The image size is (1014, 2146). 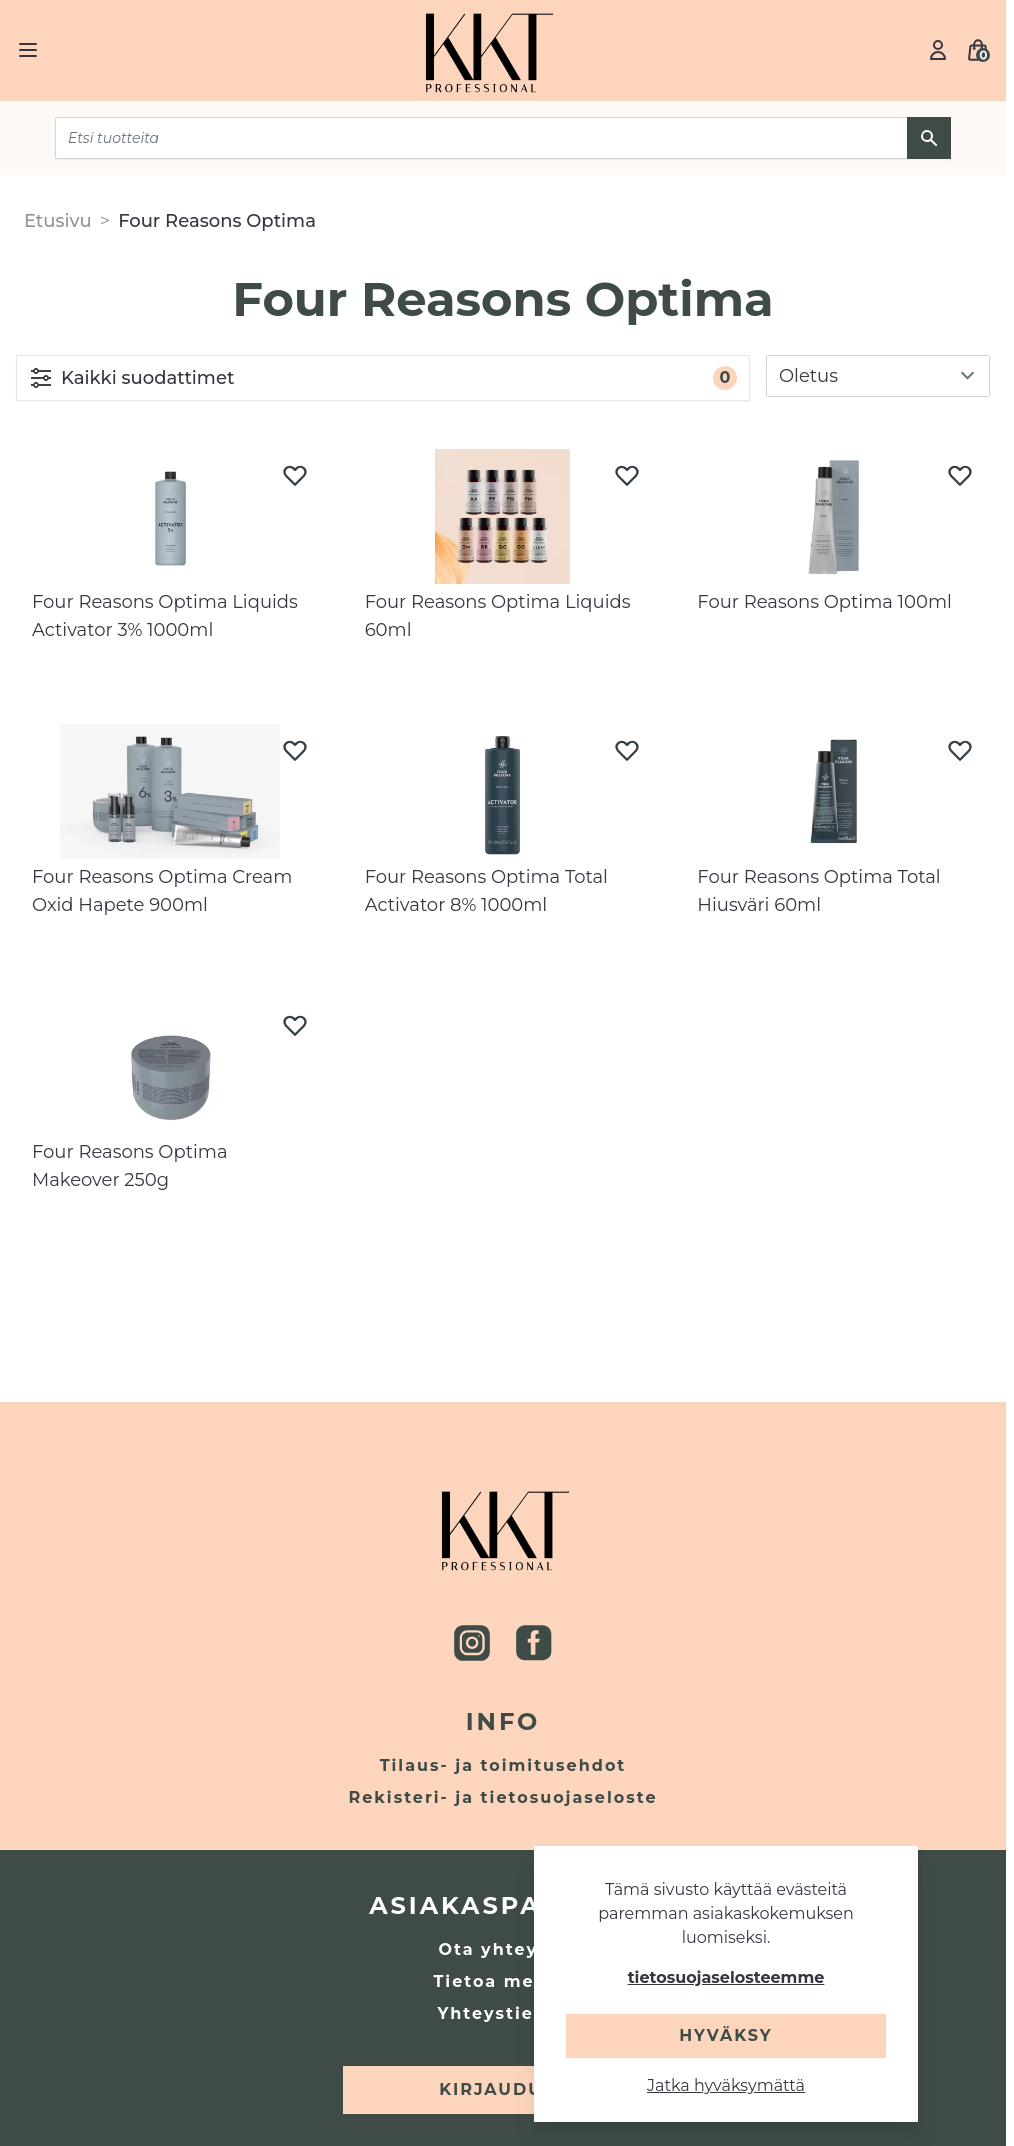 I want to click on Ota yhteyttä, so click(x=502, y=1949).